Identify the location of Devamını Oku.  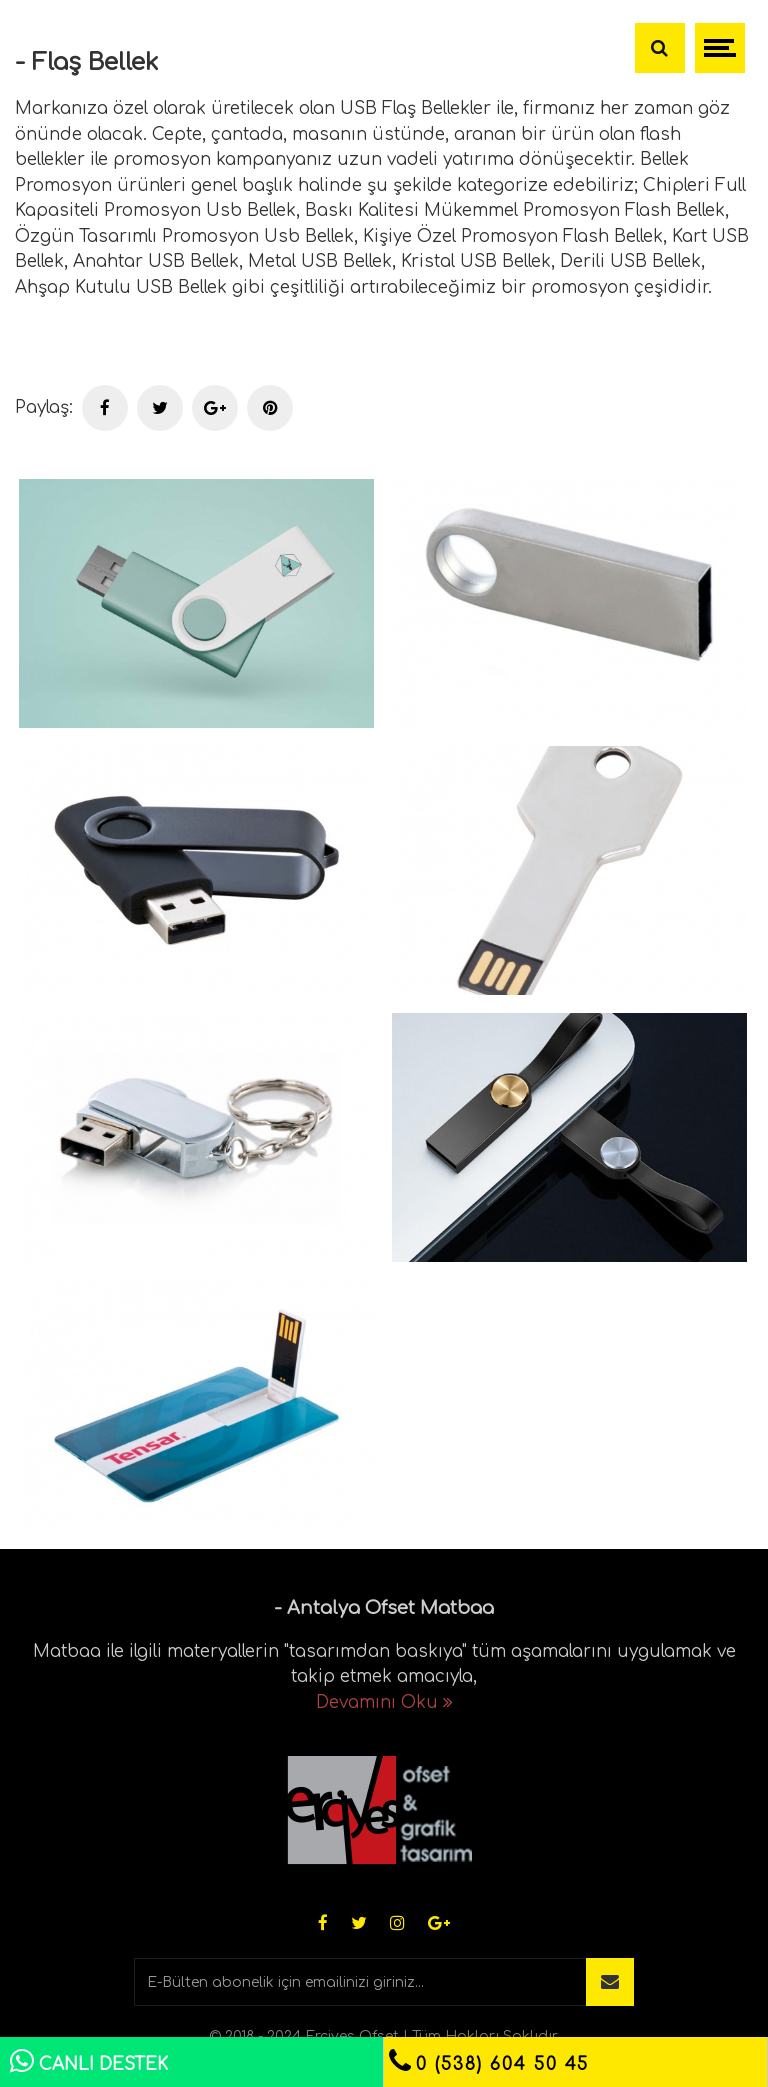
(384, 1702).